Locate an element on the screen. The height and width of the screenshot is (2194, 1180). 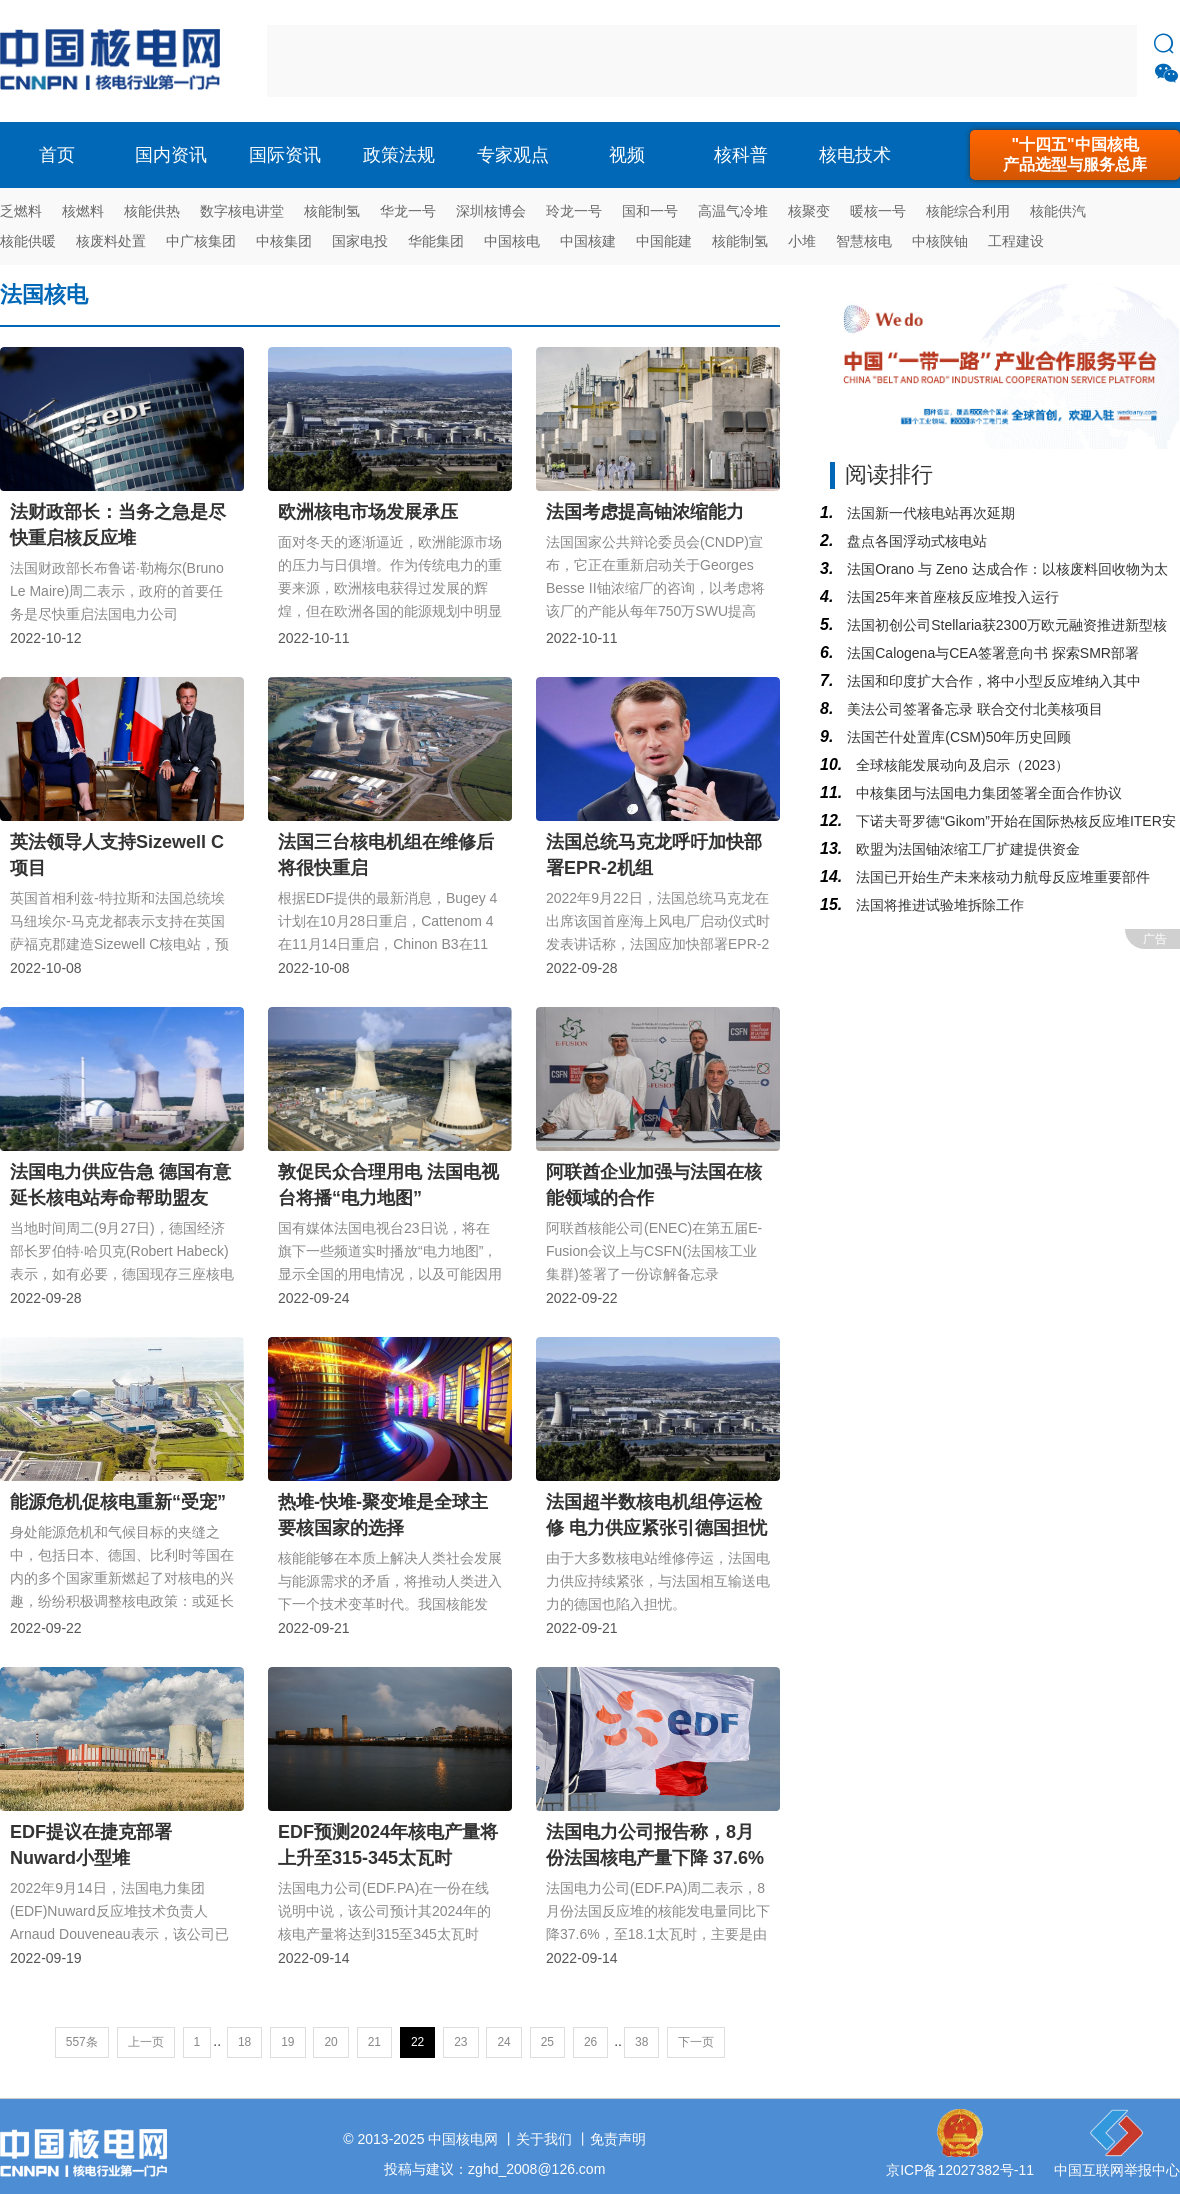
核能制氢 is located at coordinates (332, 211).